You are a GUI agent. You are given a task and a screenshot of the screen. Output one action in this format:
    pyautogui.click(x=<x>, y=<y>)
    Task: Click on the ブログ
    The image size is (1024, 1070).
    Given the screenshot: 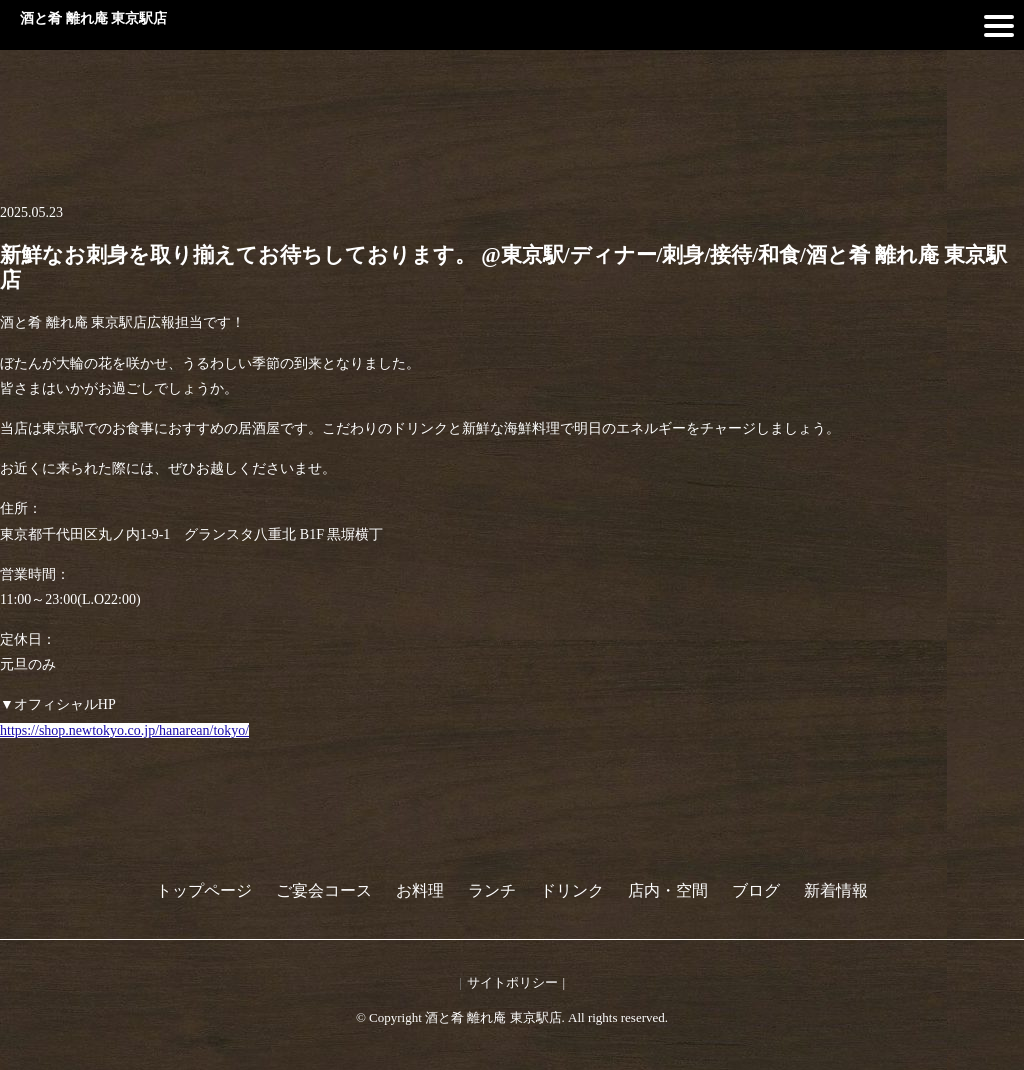 What is the action you would take?
    pyautogui.click(x=756, y=890)
    